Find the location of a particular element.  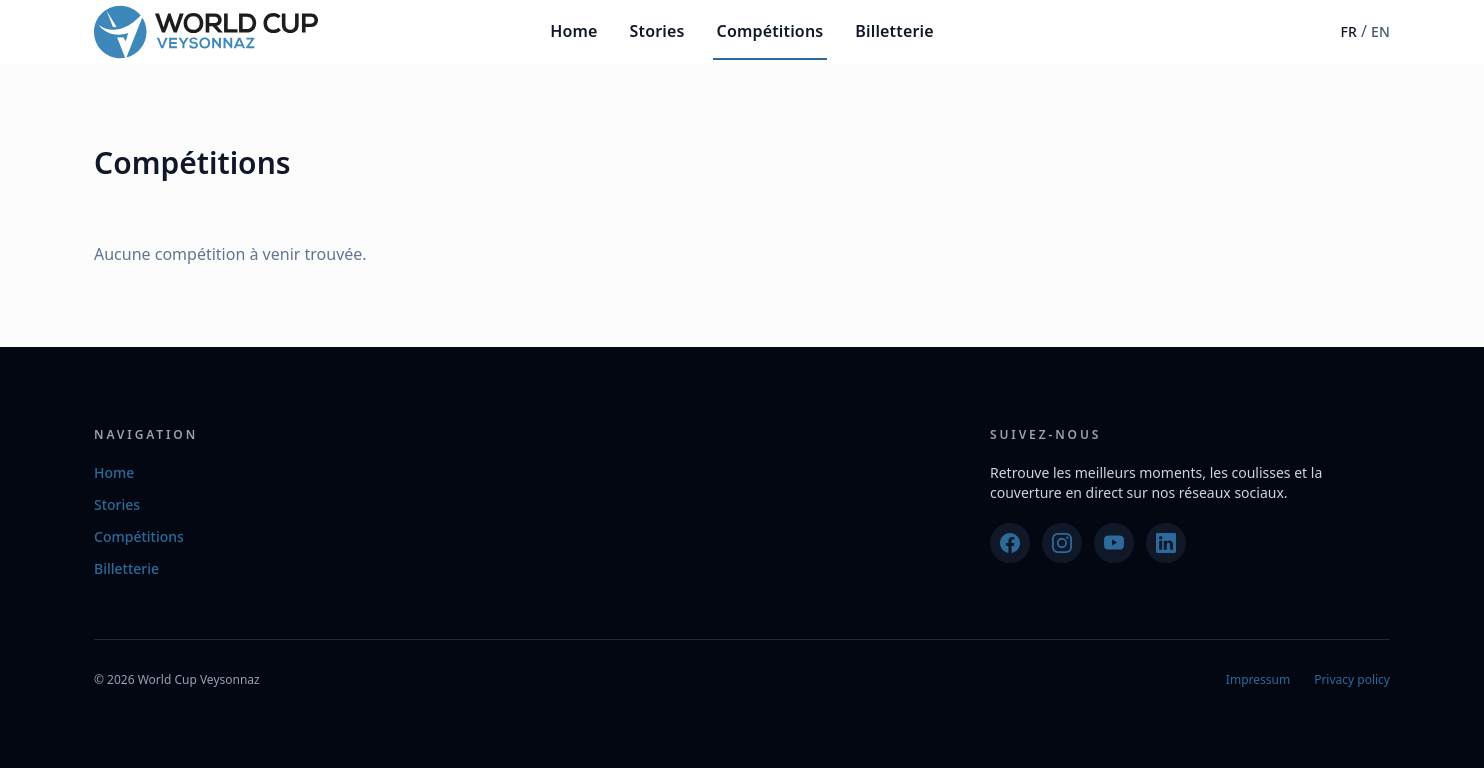

Stories is located at coordinates (657, 31).